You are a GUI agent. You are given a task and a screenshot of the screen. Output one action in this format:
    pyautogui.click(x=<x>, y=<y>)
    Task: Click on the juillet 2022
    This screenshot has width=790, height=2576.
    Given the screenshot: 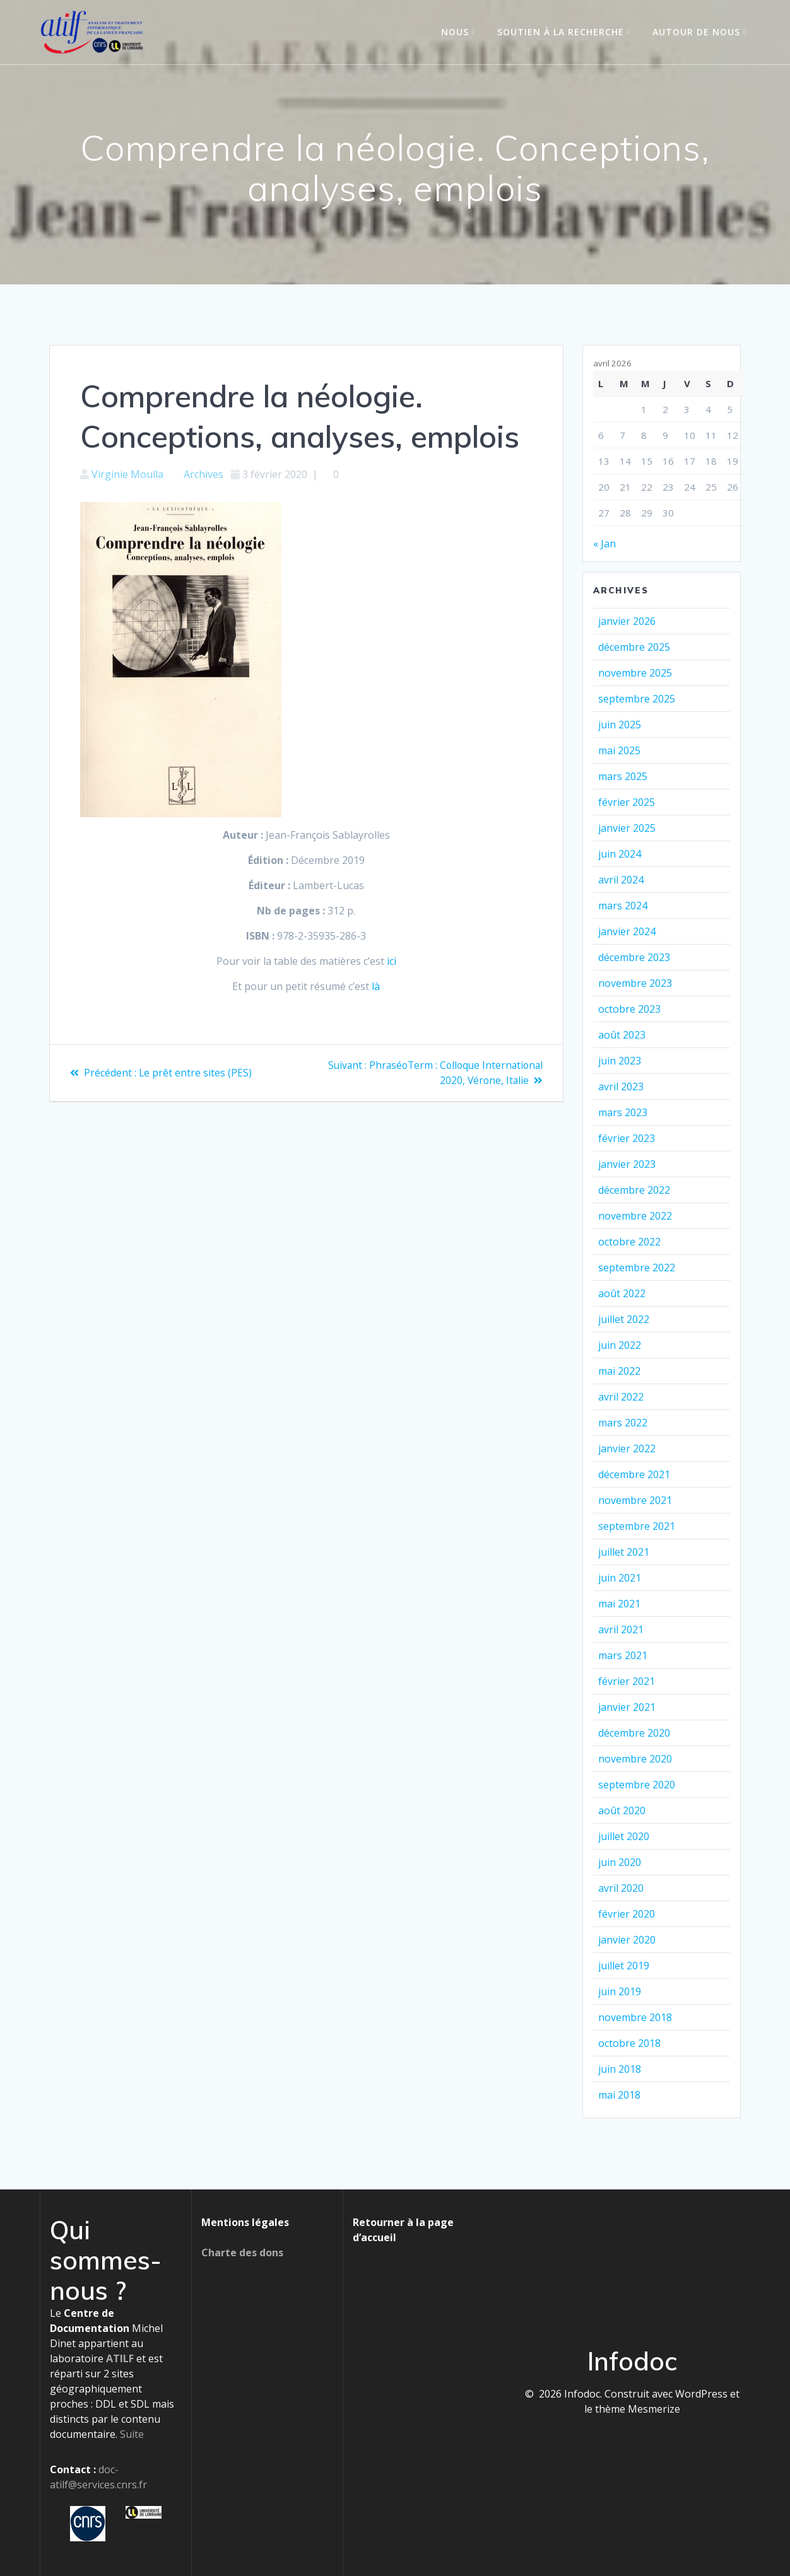 What is the action you would take?
    pyautogui.click(x=623, y=1319)
    